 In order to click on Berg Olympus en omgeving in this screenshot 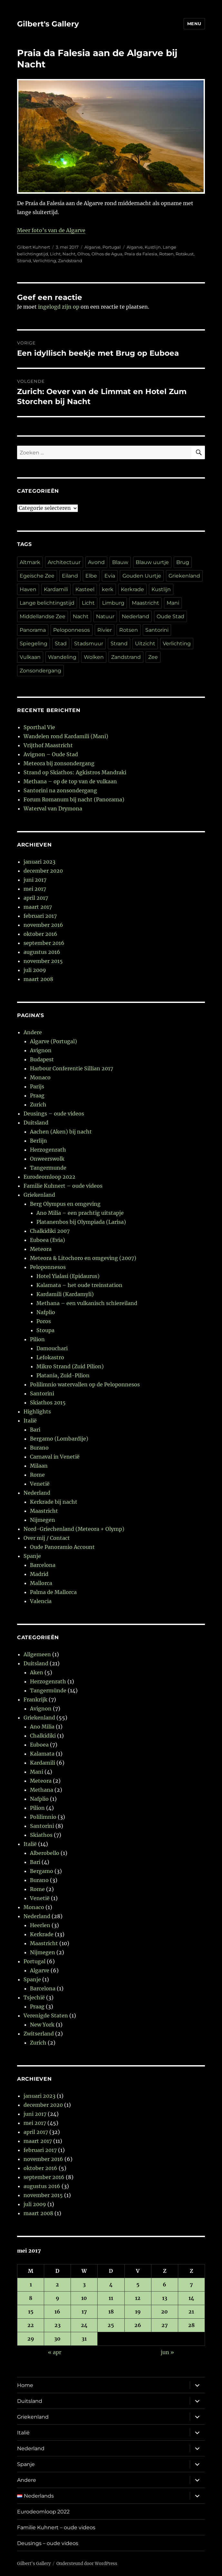, I will do `click(65, 1204)`.